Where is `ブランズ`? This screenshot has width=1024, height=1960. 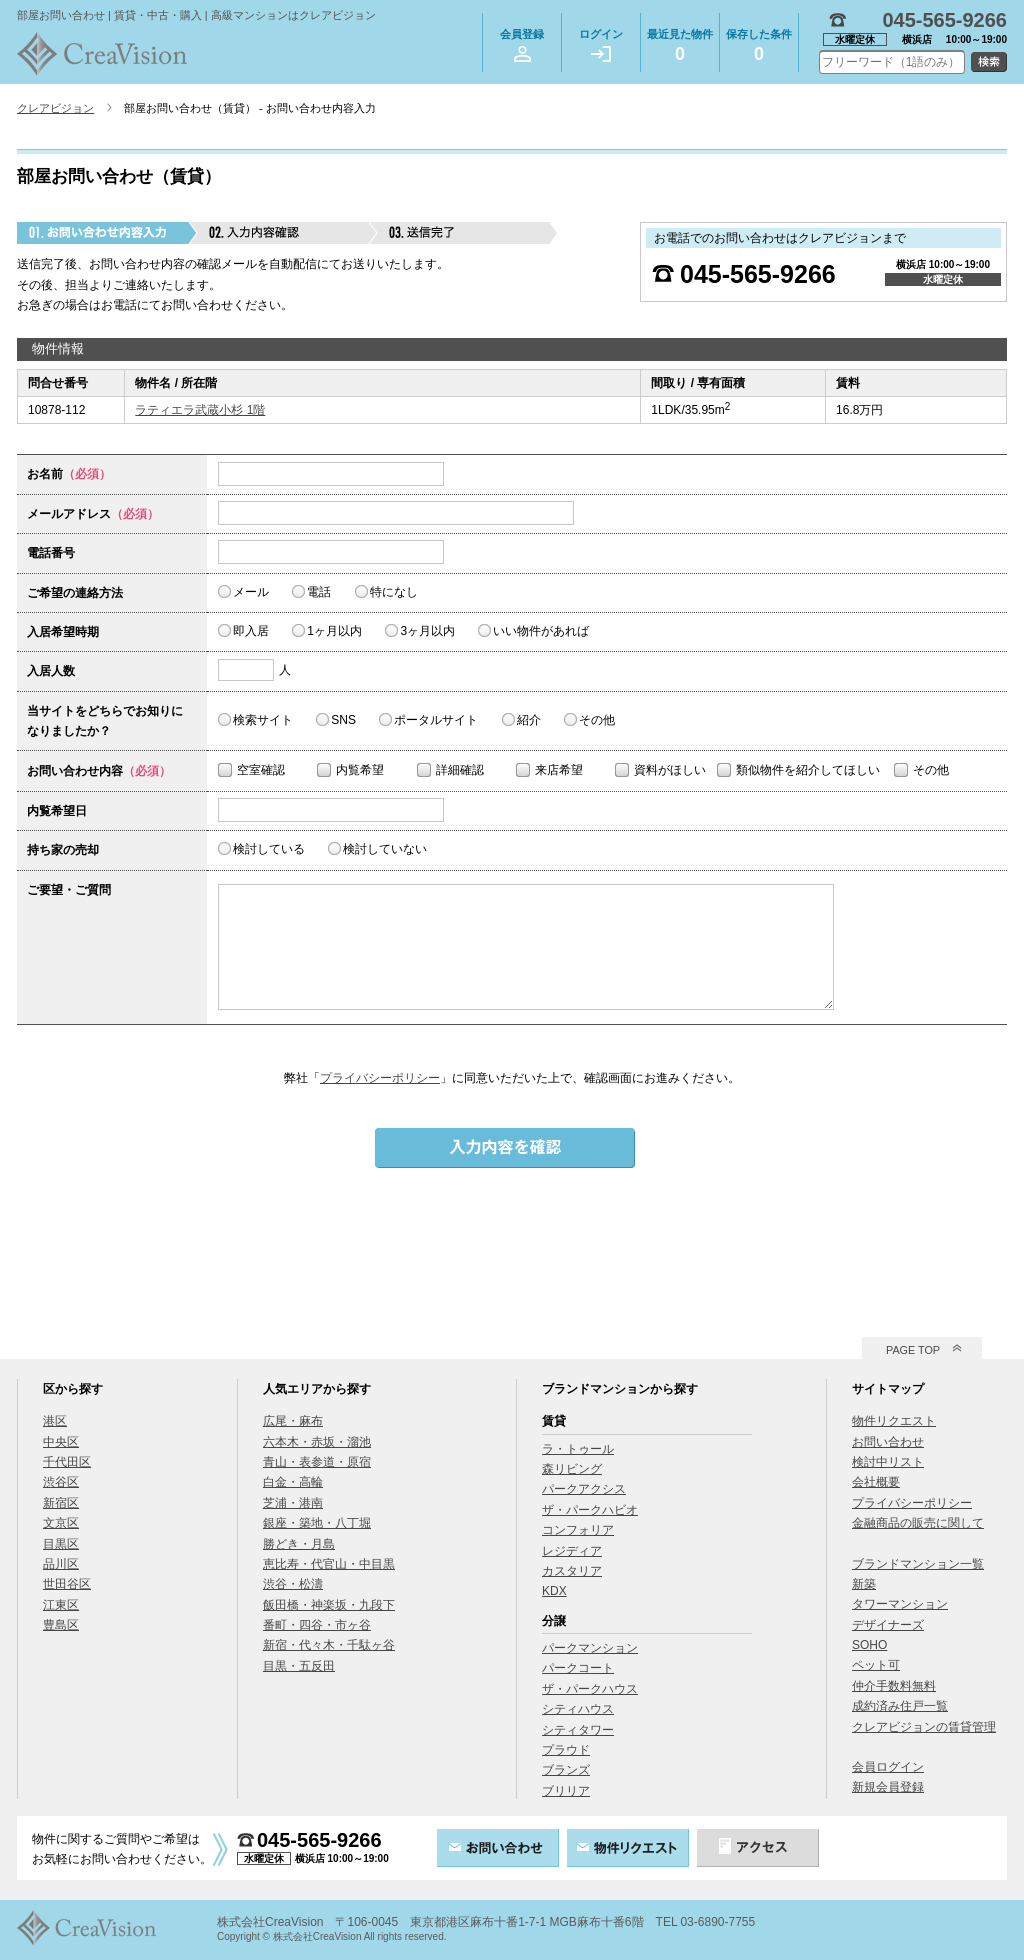 ブランズ is located at coordinates (566, 1770).